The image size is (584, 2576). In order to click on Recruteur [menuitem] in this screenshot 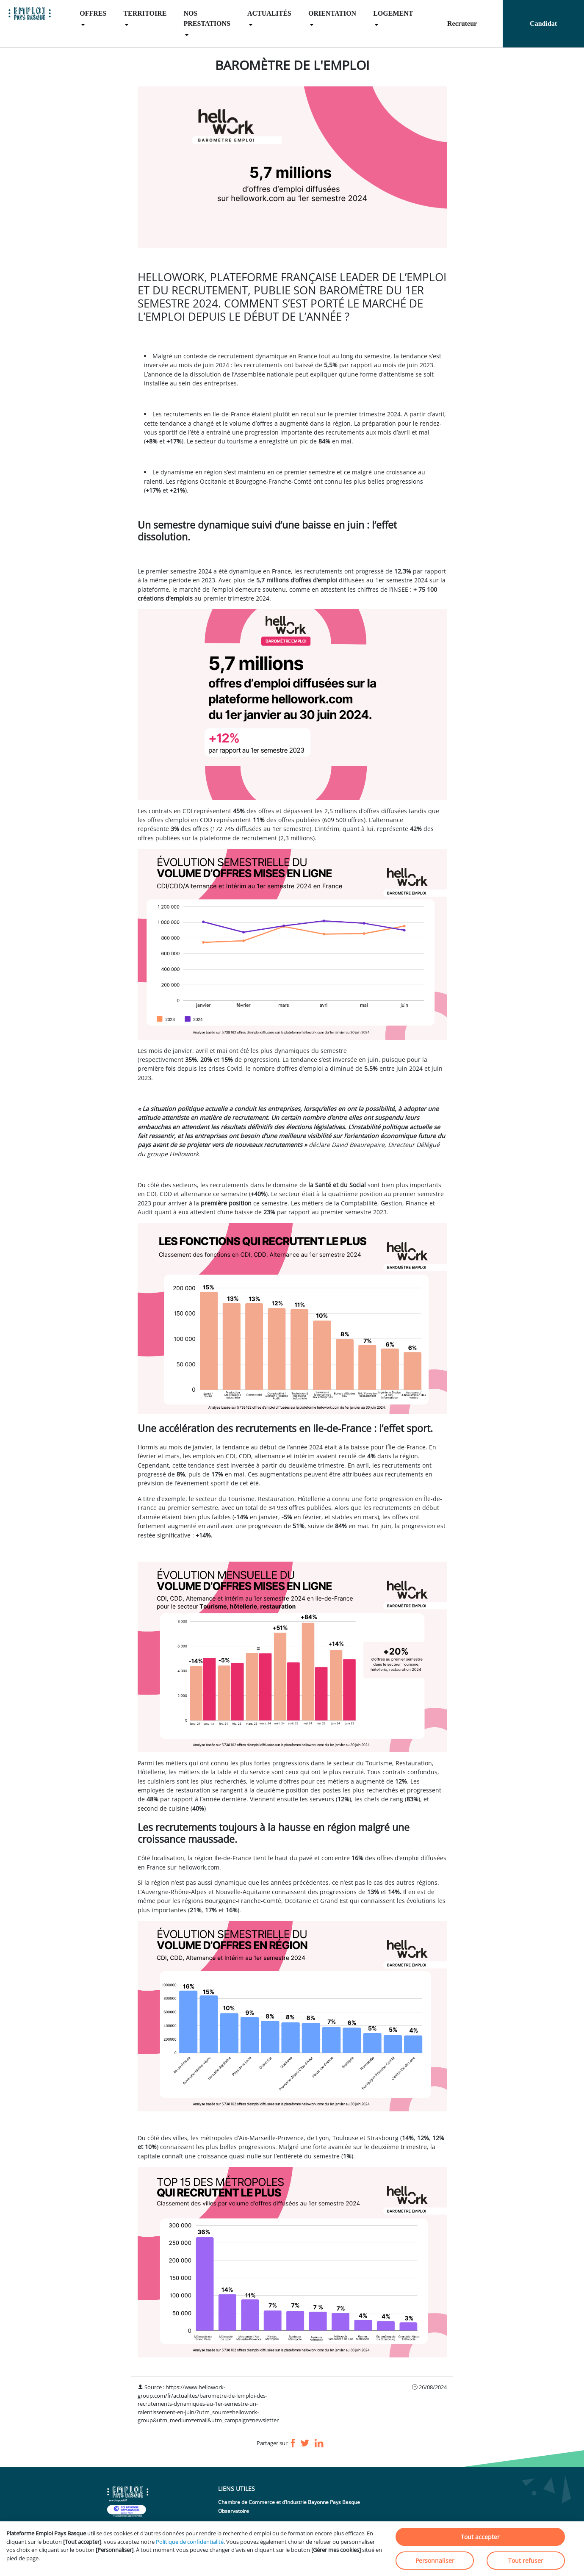, I will do `click(462, 23)`.